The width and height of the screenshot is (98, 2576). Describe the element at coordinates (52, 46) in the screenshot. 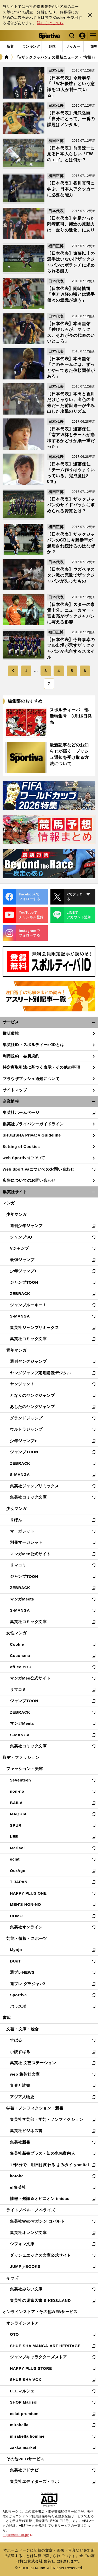

I see `[tab]` at that location.